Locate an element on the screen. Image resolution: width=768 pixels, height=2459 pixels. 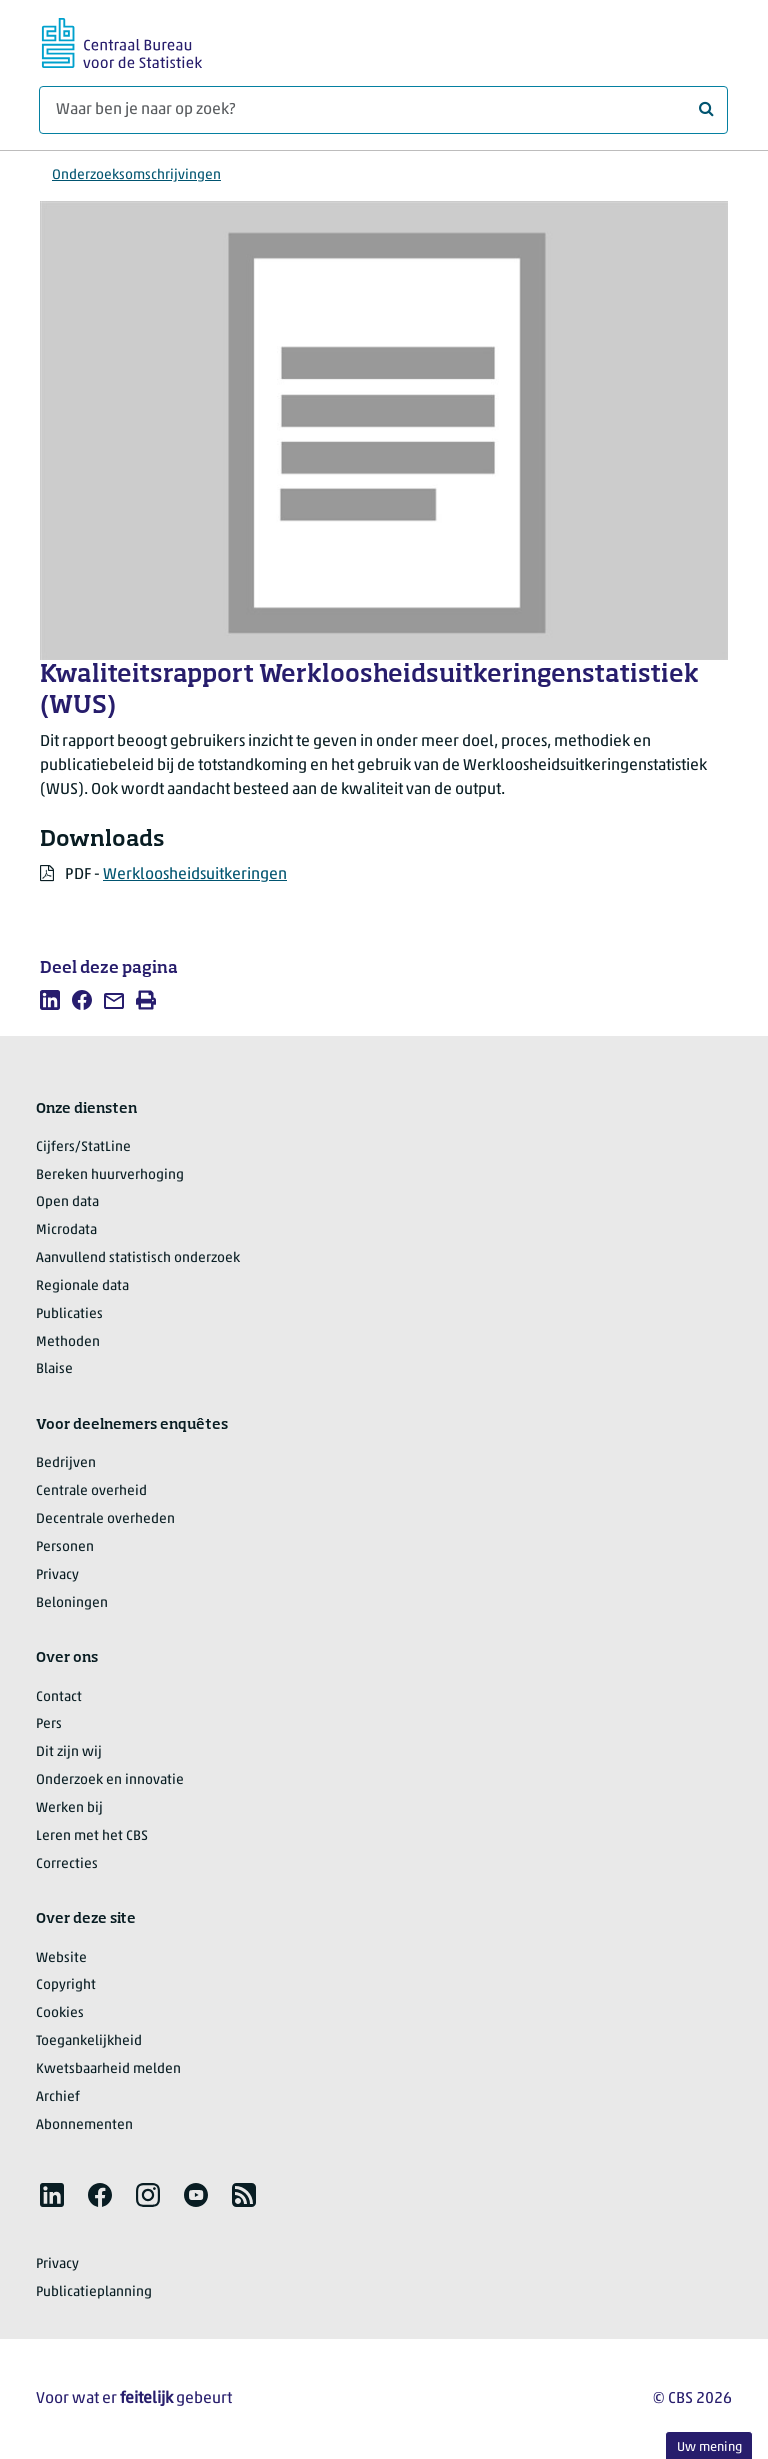
Website is located at coordinates (61, 1958).